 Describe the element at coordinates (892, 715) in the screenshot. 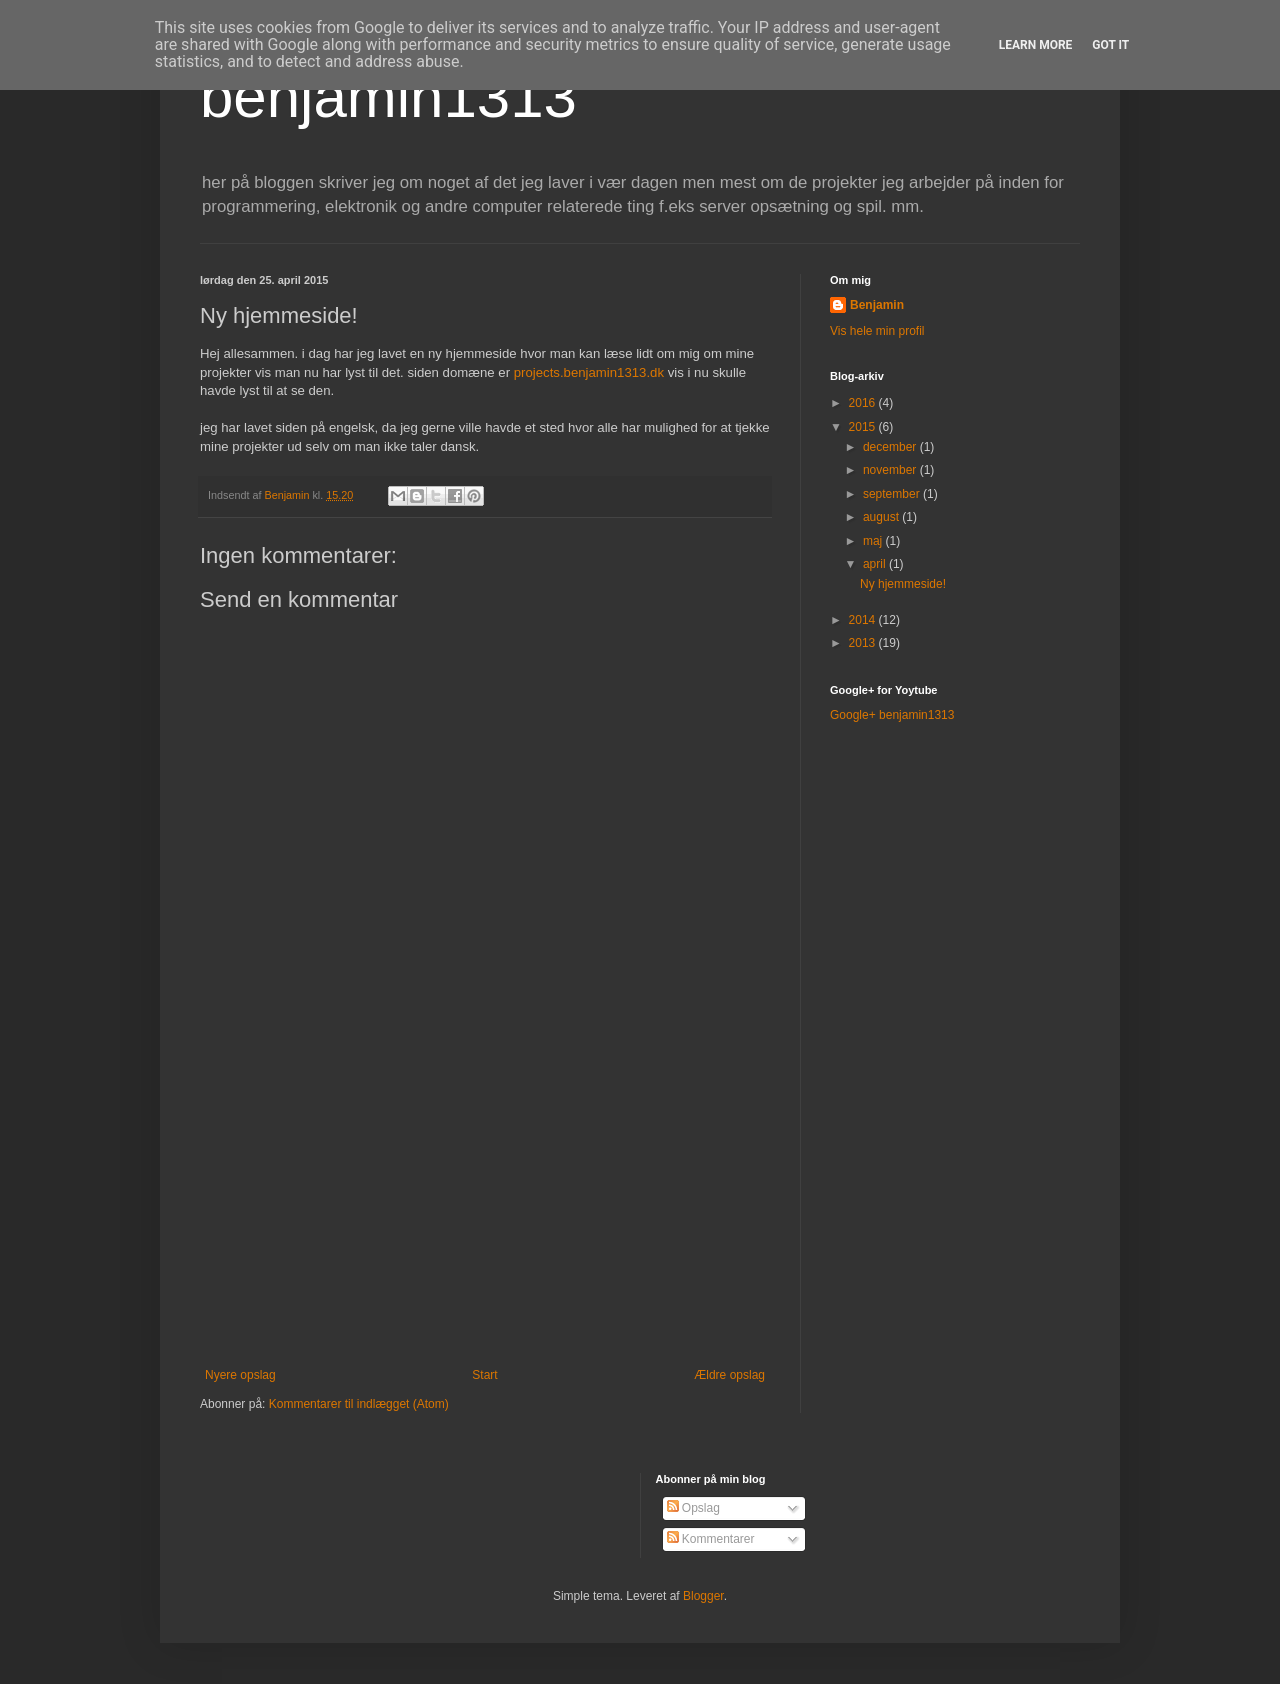

I see `Google+ benjamin1313` at that location.